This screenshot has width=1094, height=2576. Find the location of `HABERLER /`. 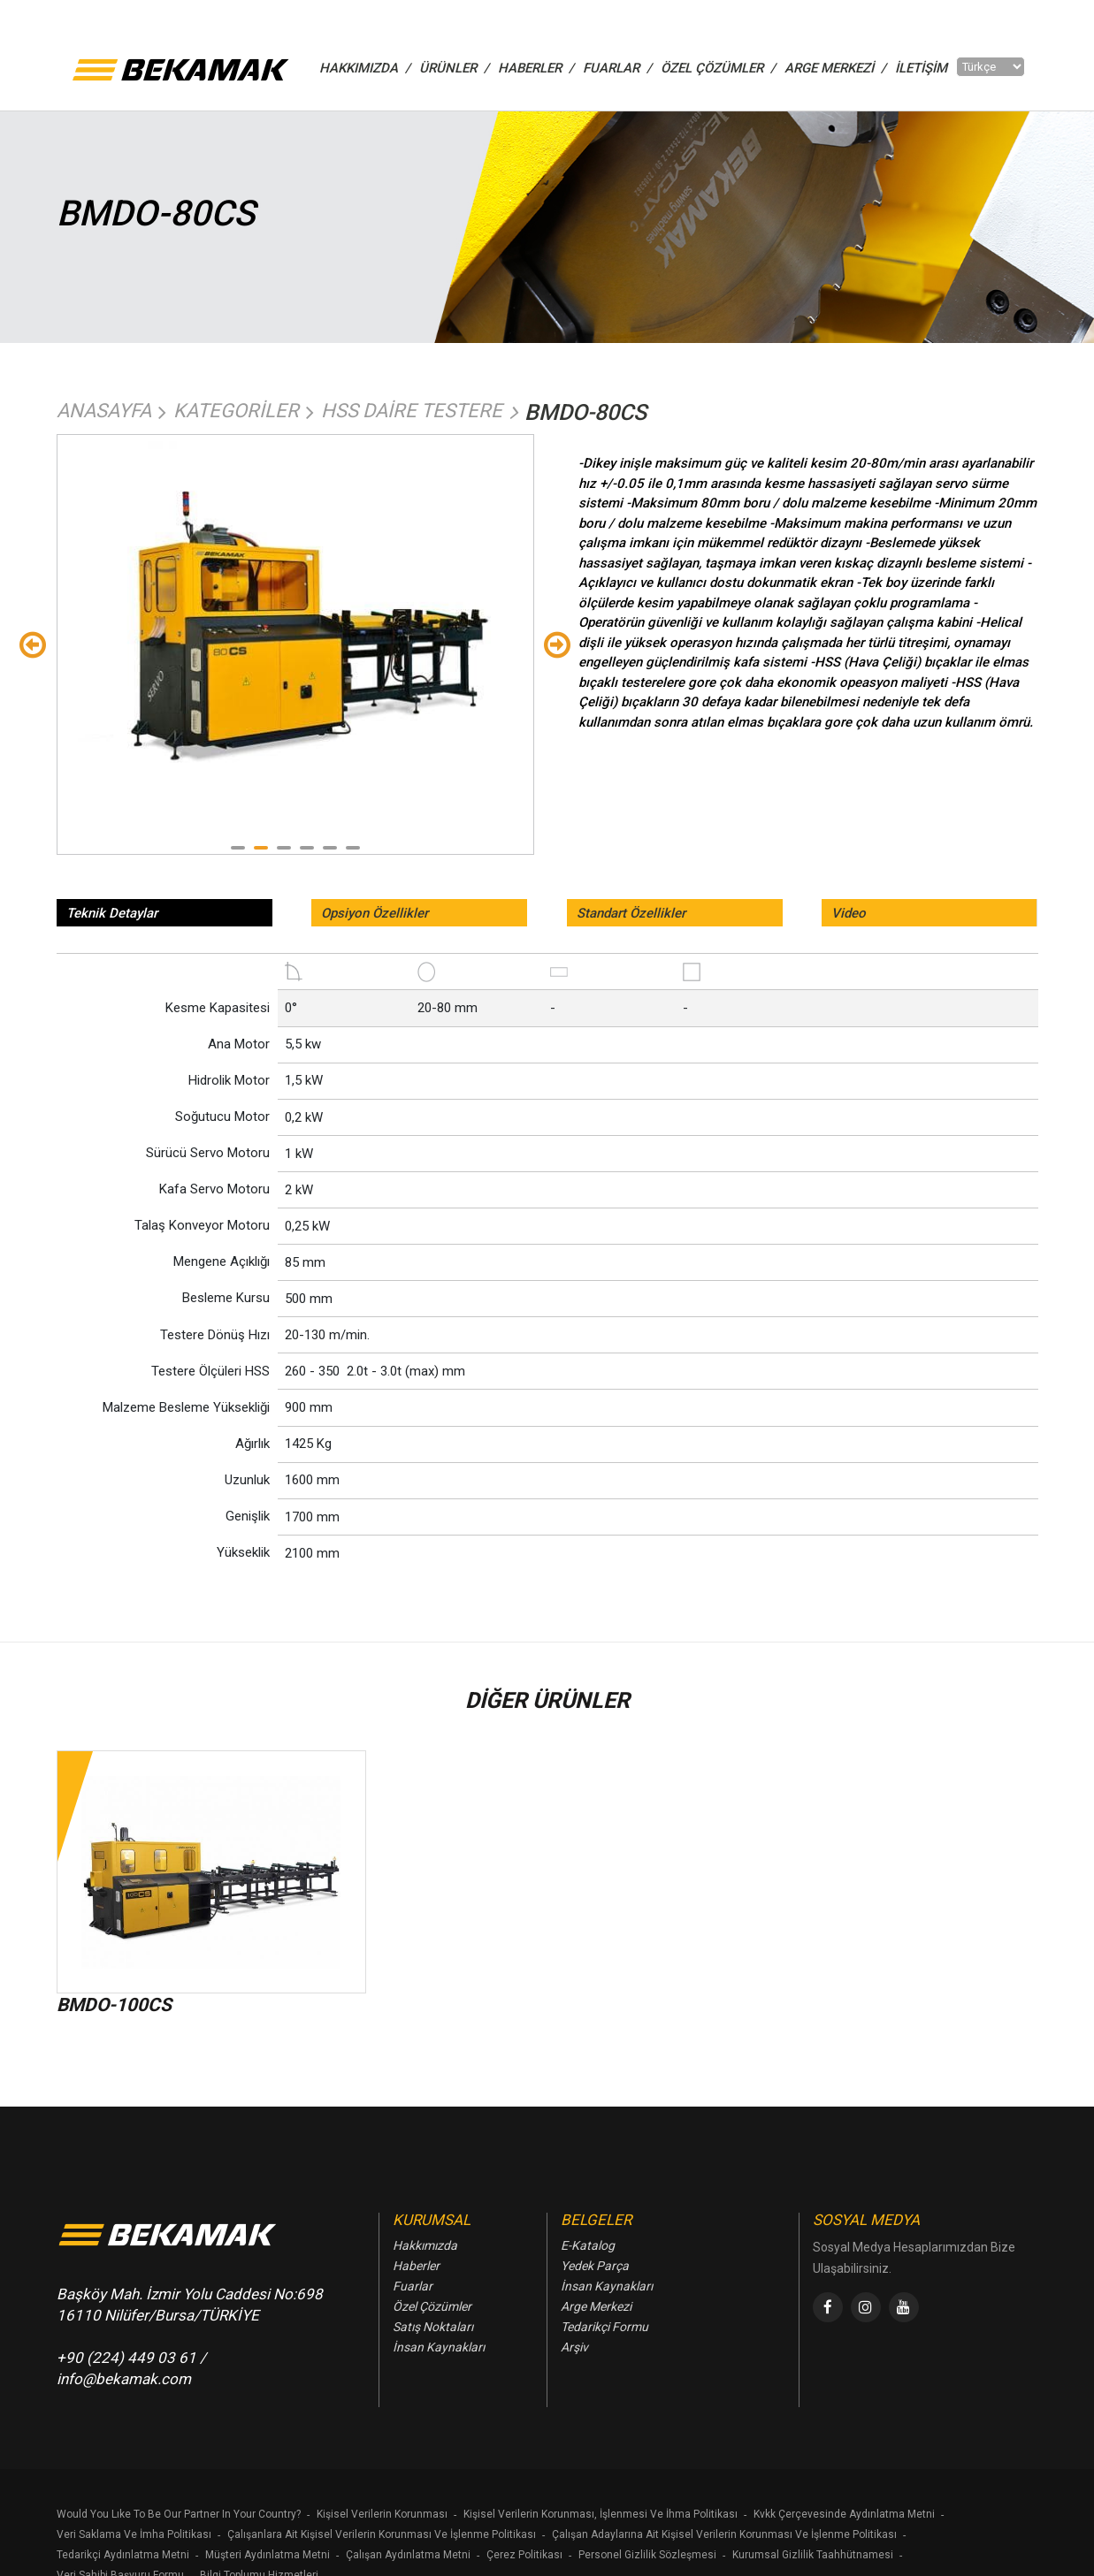

HABERLER / is located at coordinates (536, 68).